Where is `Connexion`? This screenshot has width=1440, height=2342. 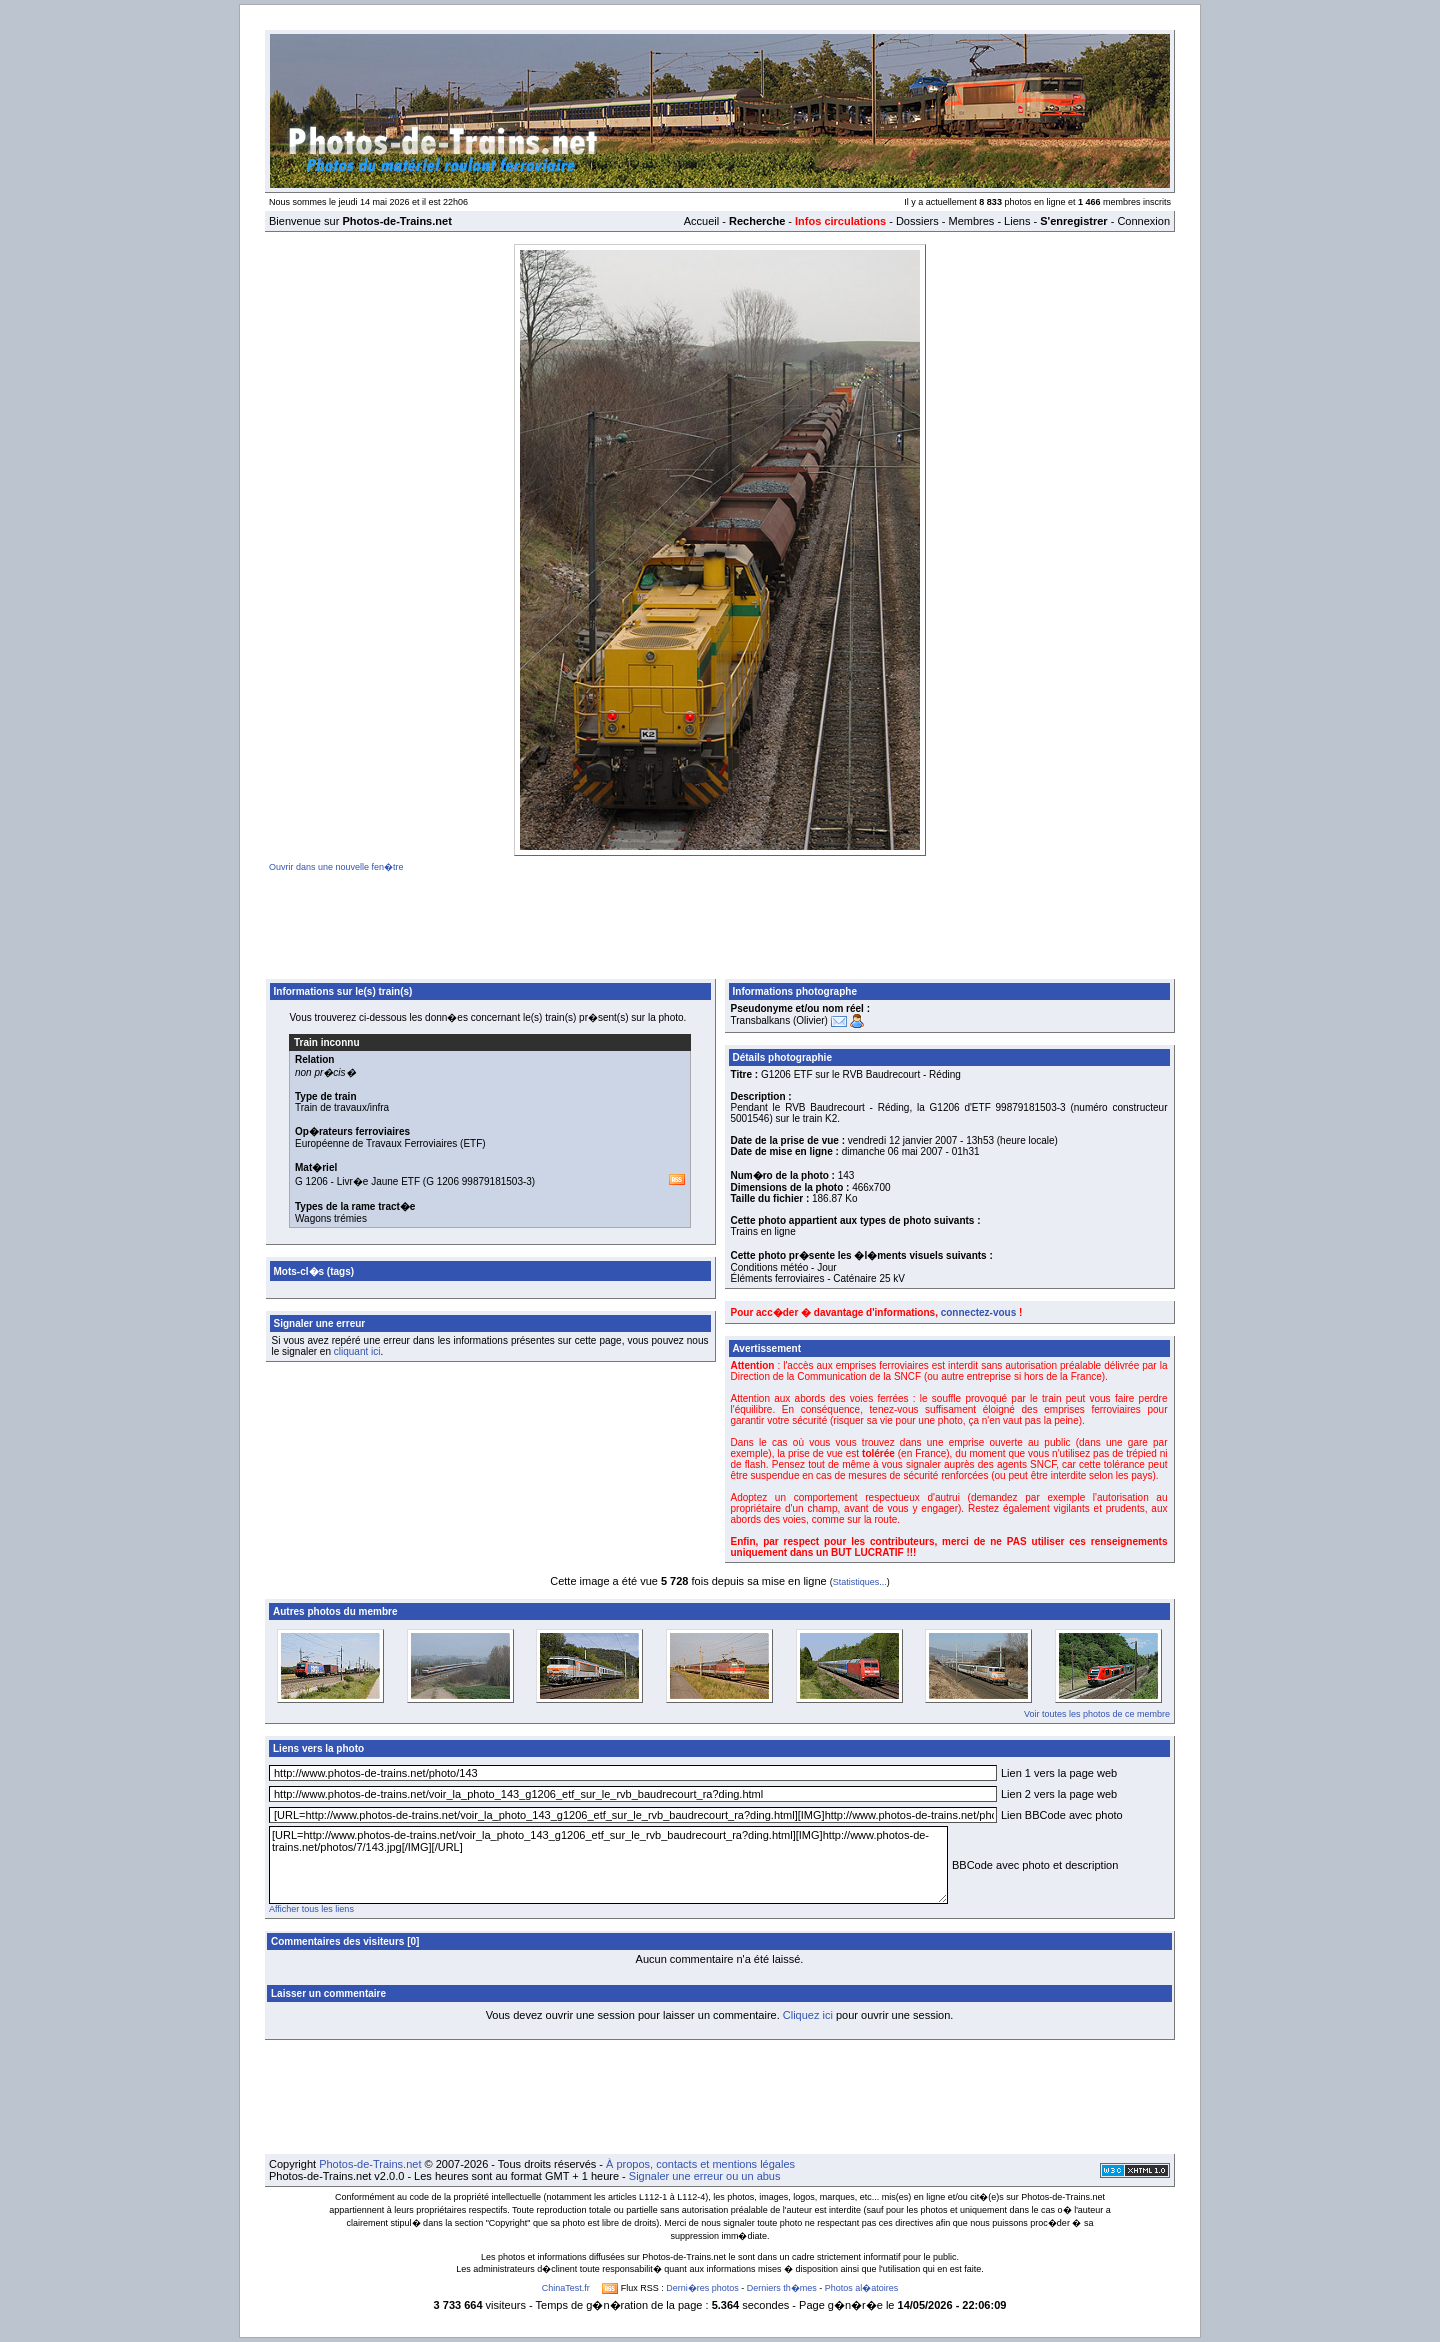
Connexion is located at coordinates (1143, 221).